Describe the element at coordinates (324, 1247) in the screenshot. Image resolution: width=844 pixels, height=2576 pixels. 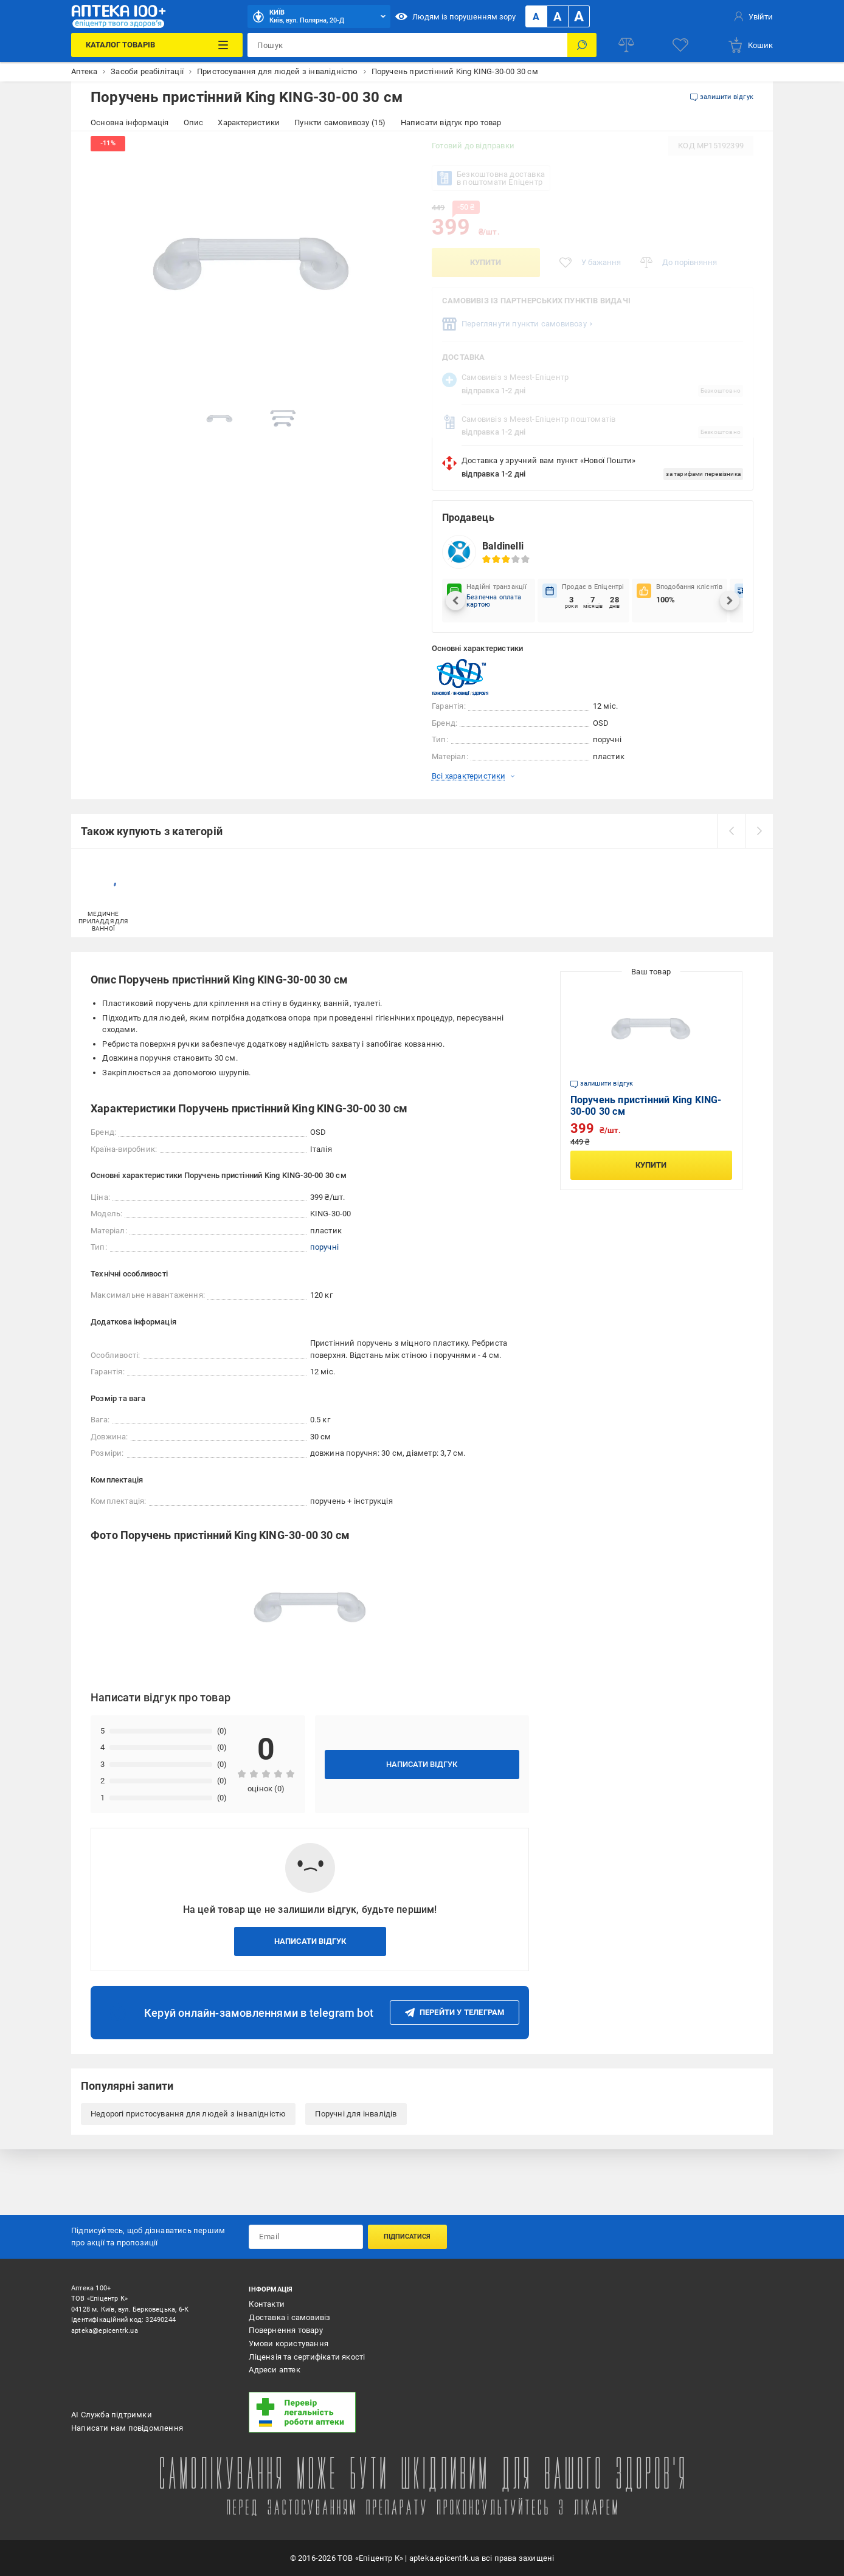
I see `поручні` at that location.